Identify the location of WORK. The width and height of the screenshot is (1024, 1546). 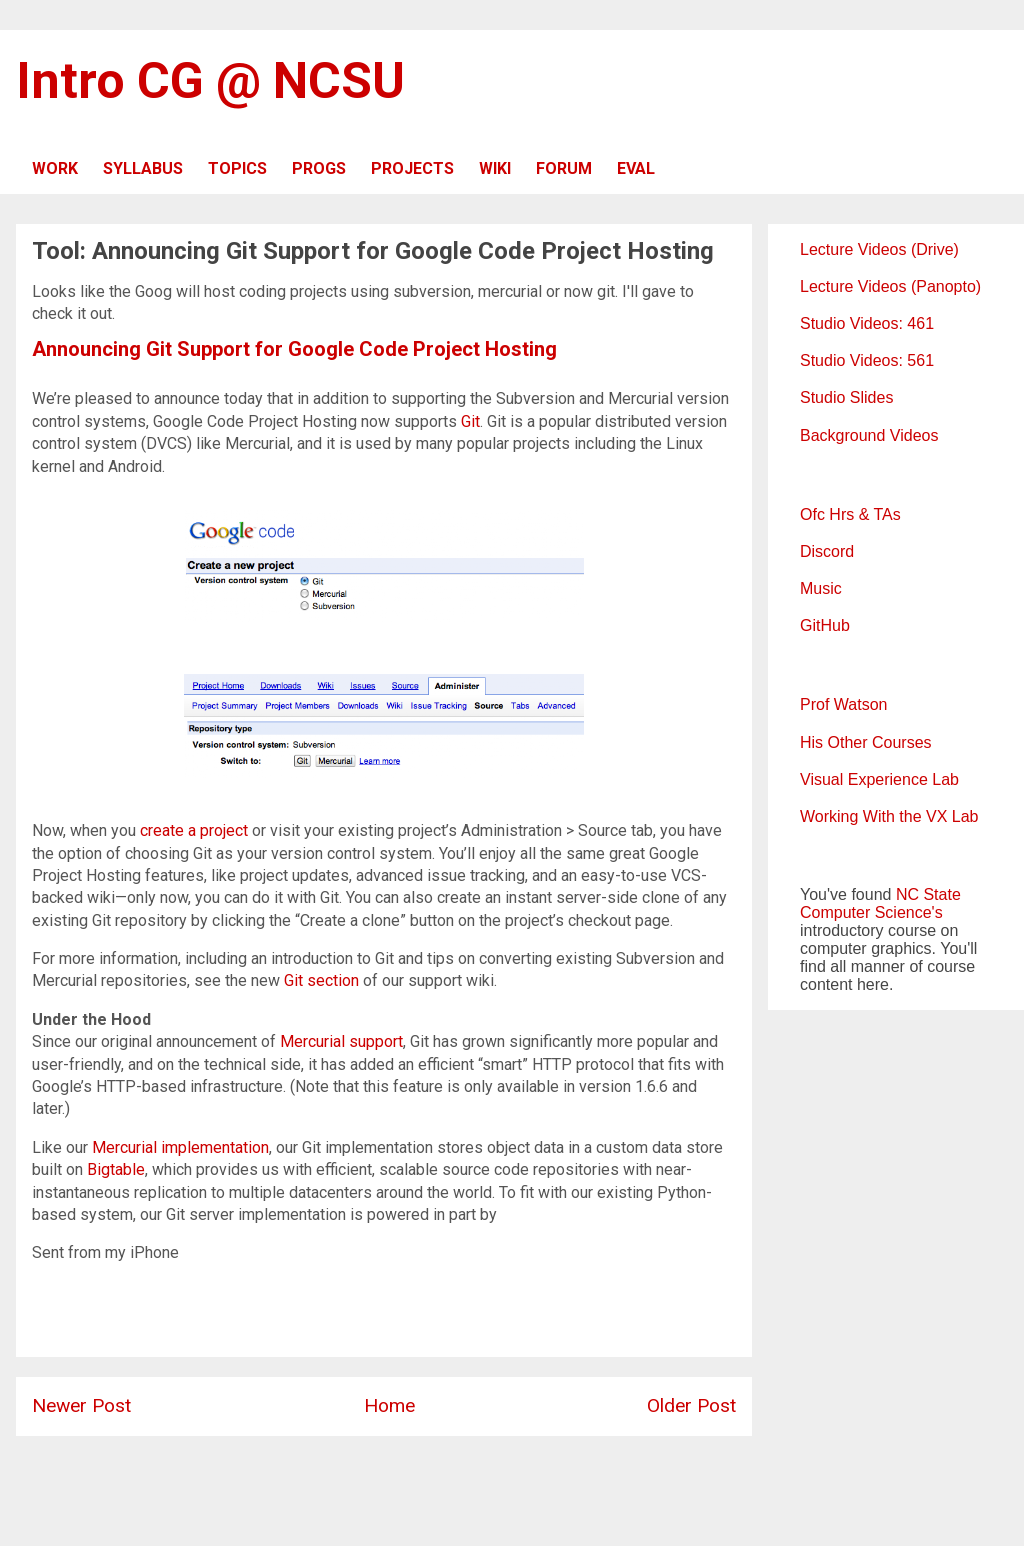
(55, 168).